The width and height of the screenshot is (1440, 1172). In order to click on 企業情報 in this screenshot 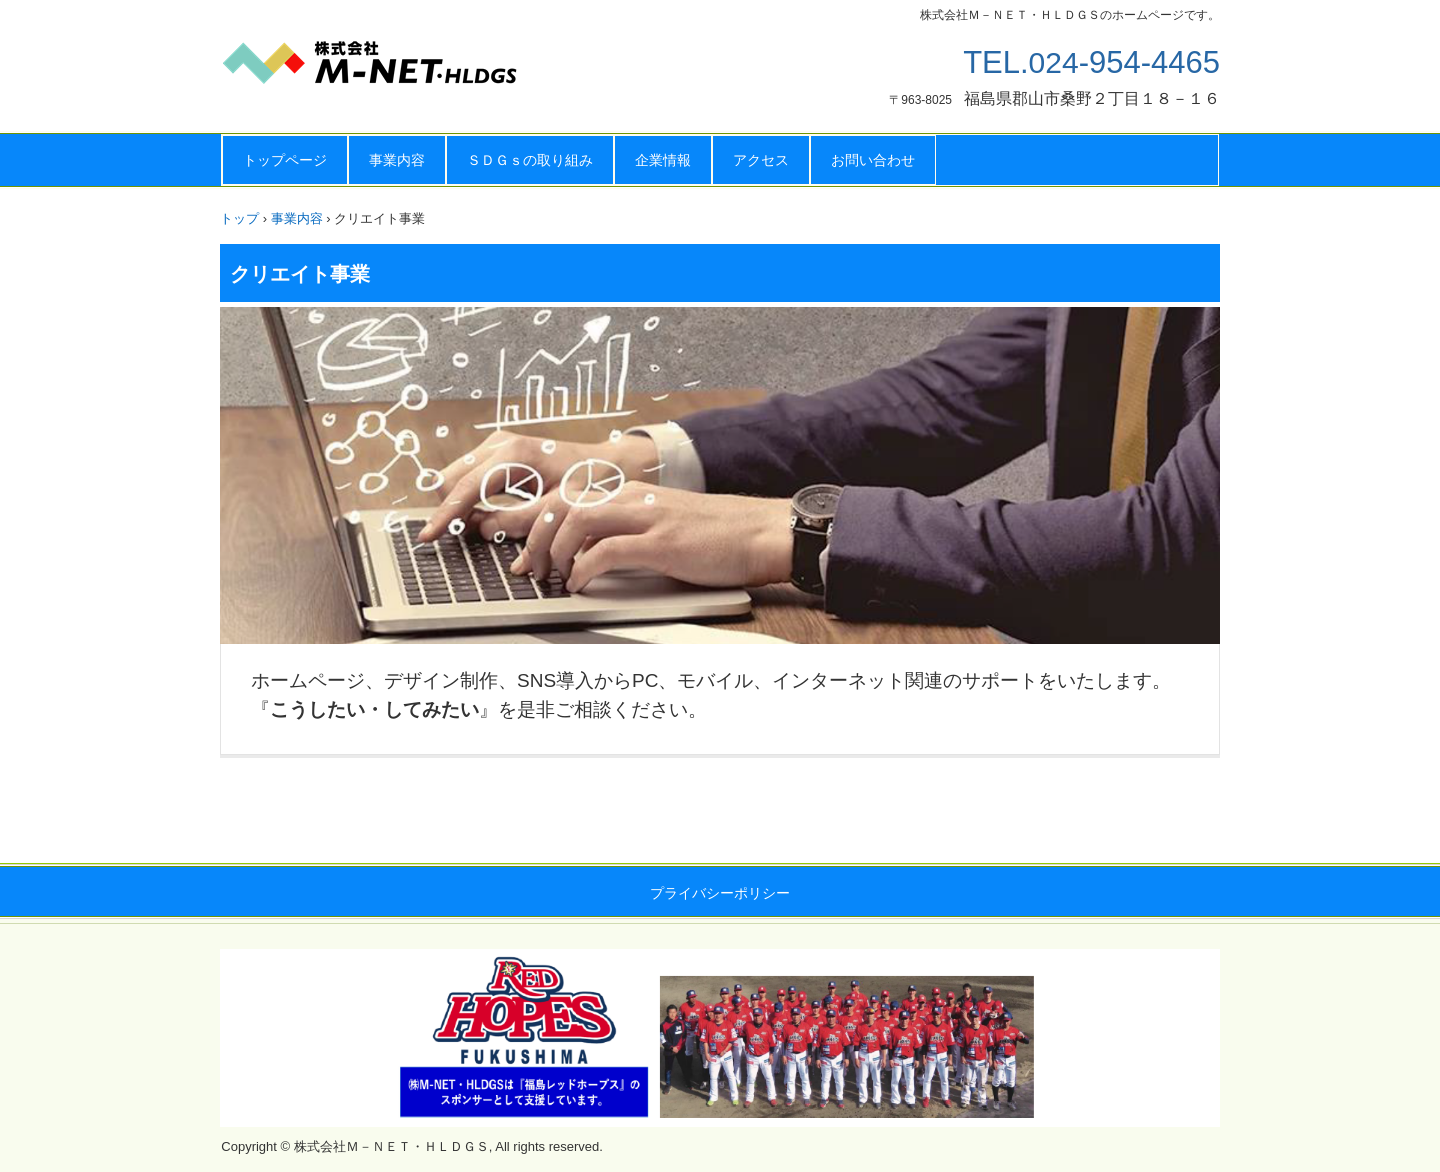, I will do `click(663, 160)`.